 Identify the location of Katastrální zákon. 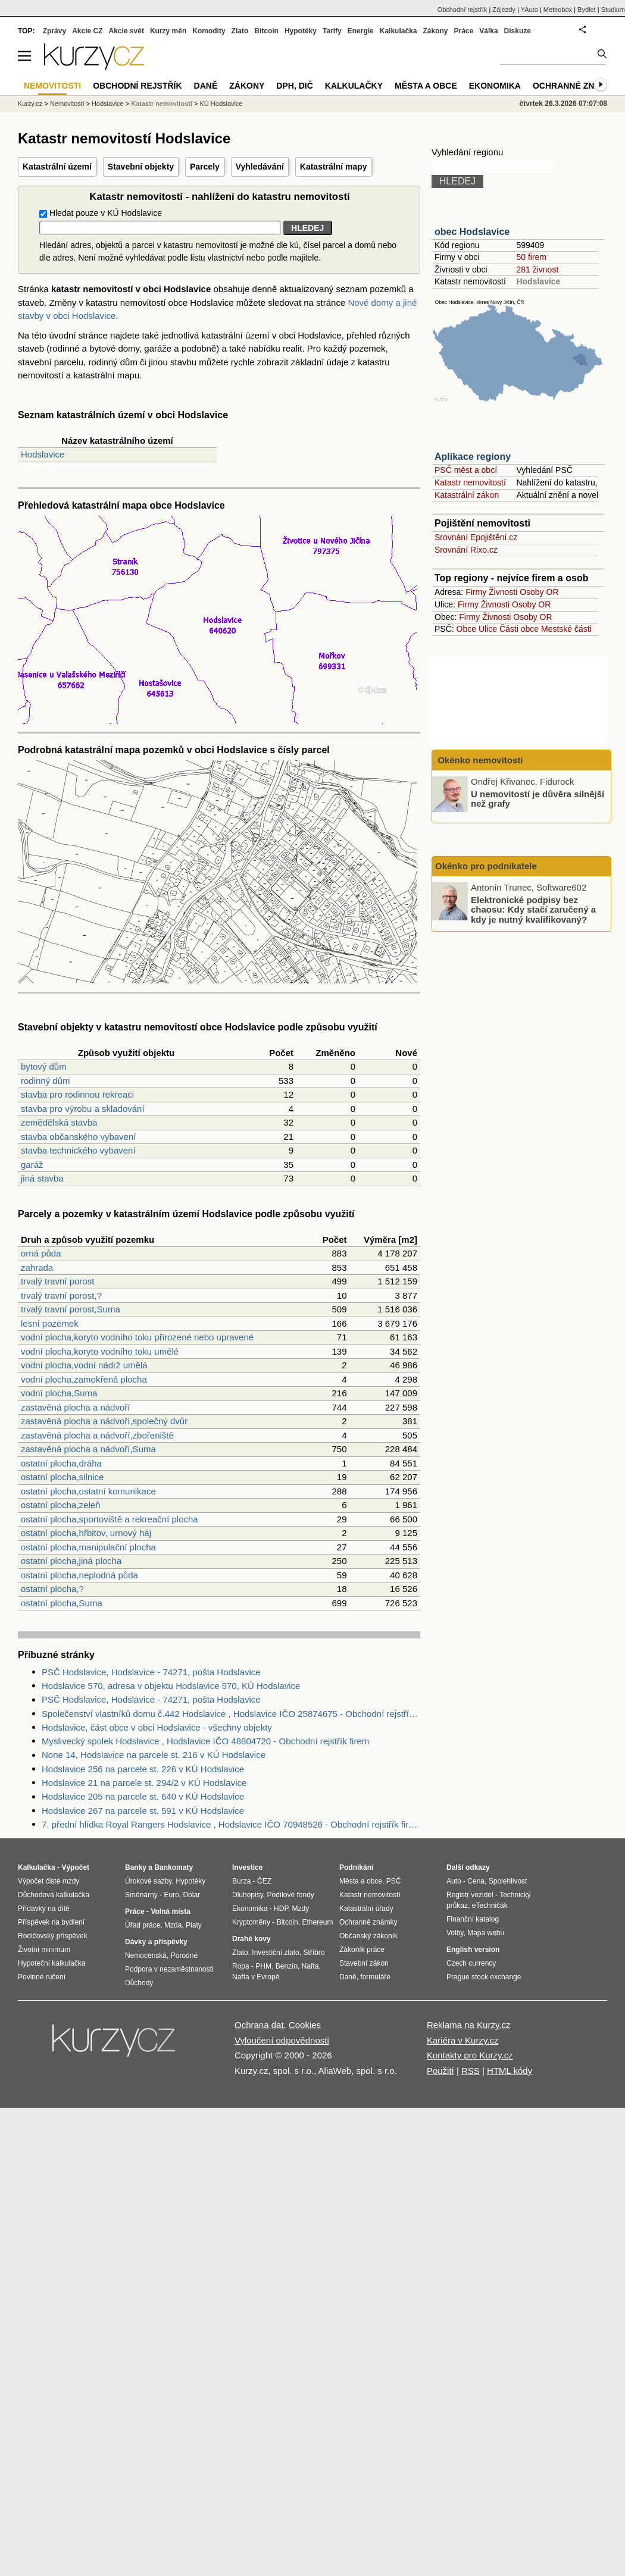
(467, 495).